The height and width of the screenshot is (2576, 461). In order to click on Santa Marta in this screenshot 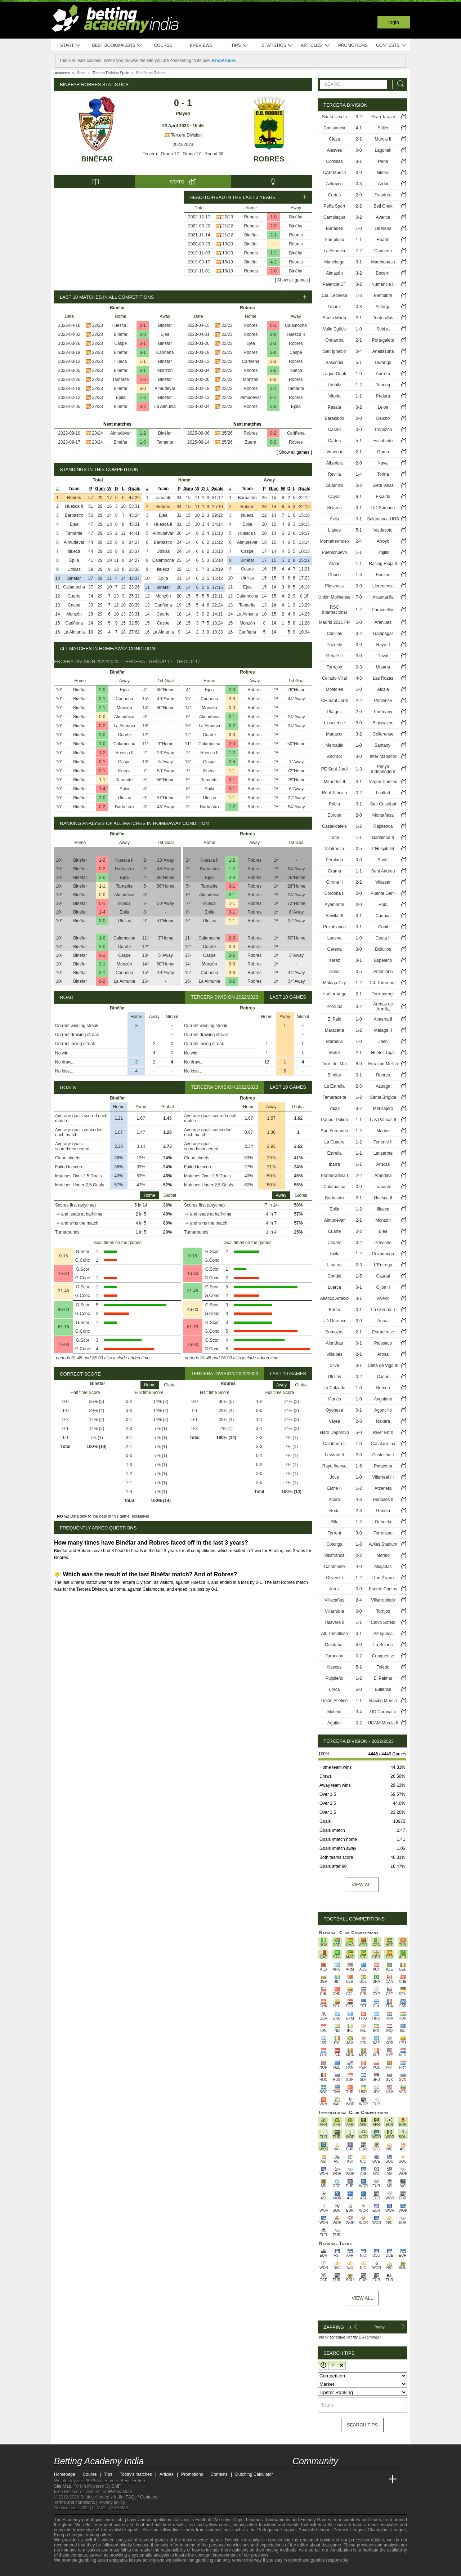, I will do `click(334, 317)`.